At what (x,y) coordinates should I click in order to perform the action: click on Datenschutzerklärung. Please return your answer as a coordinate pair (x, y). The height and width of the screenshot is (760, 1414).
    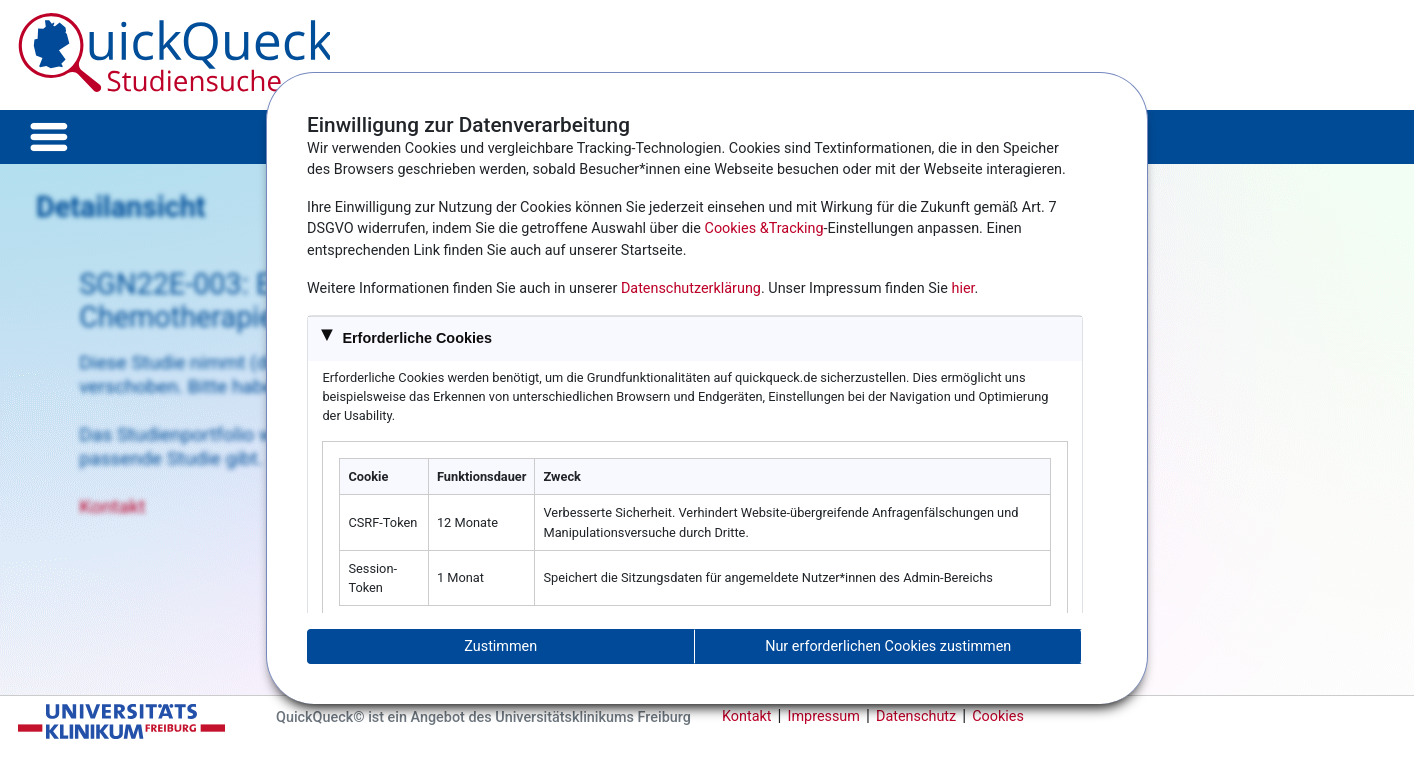
    Looking at the image, I should click on (691, 288).